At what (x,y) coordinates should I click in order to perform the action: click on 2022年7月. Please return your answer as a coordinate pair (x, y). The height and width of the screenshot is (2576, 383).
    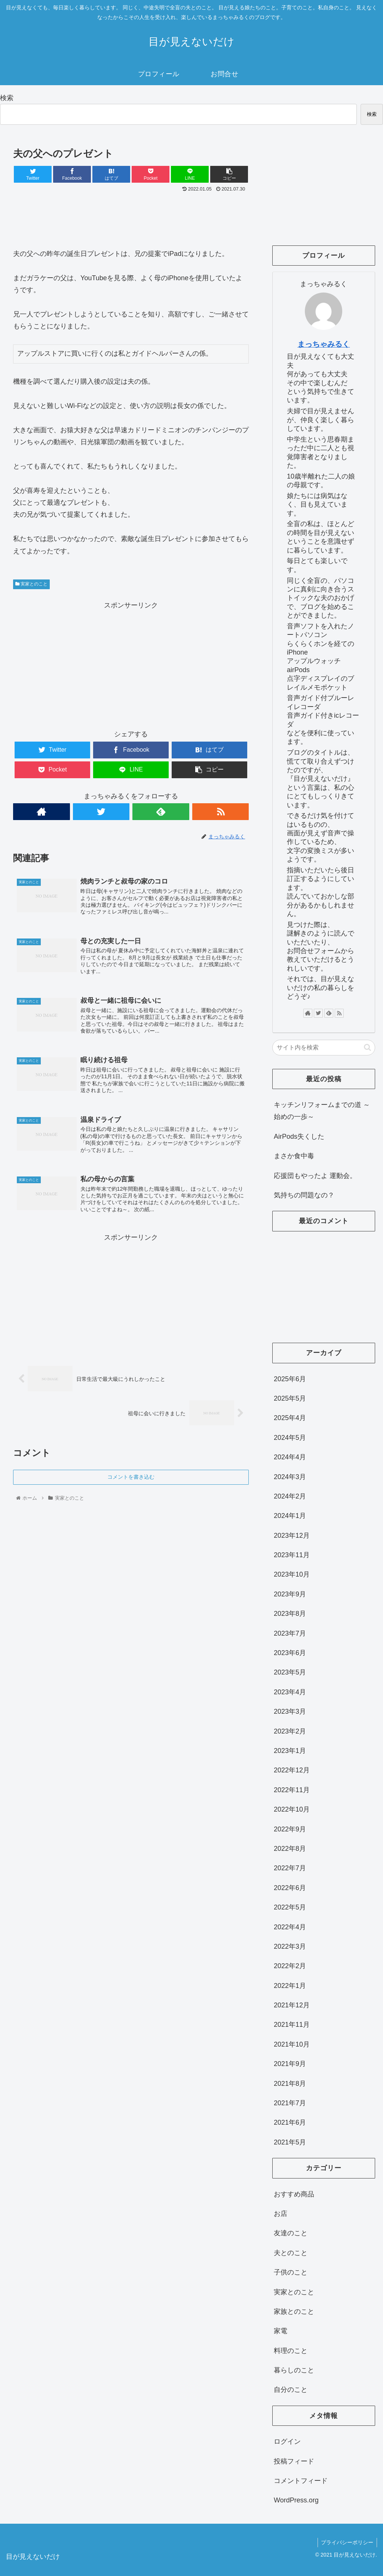
    Looking at the image, I should click on (290, 1868).